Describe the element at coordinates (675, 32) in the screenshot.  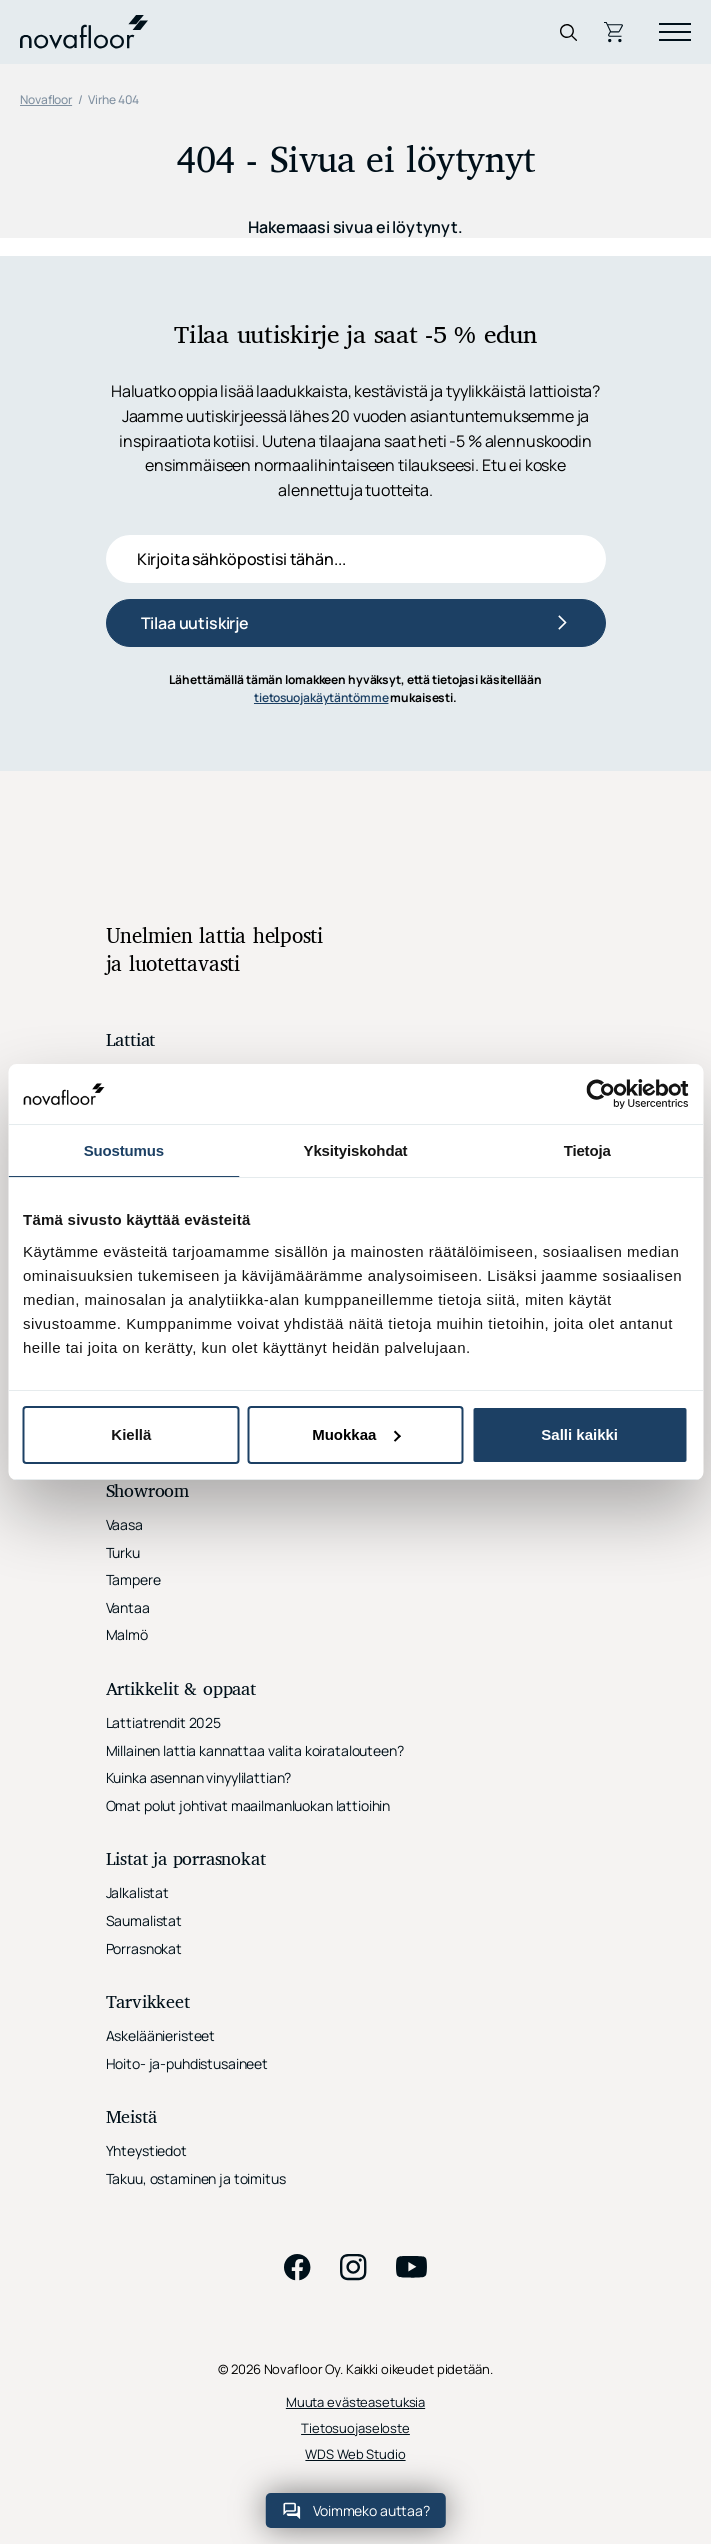
I see `[Menu]` at that location.